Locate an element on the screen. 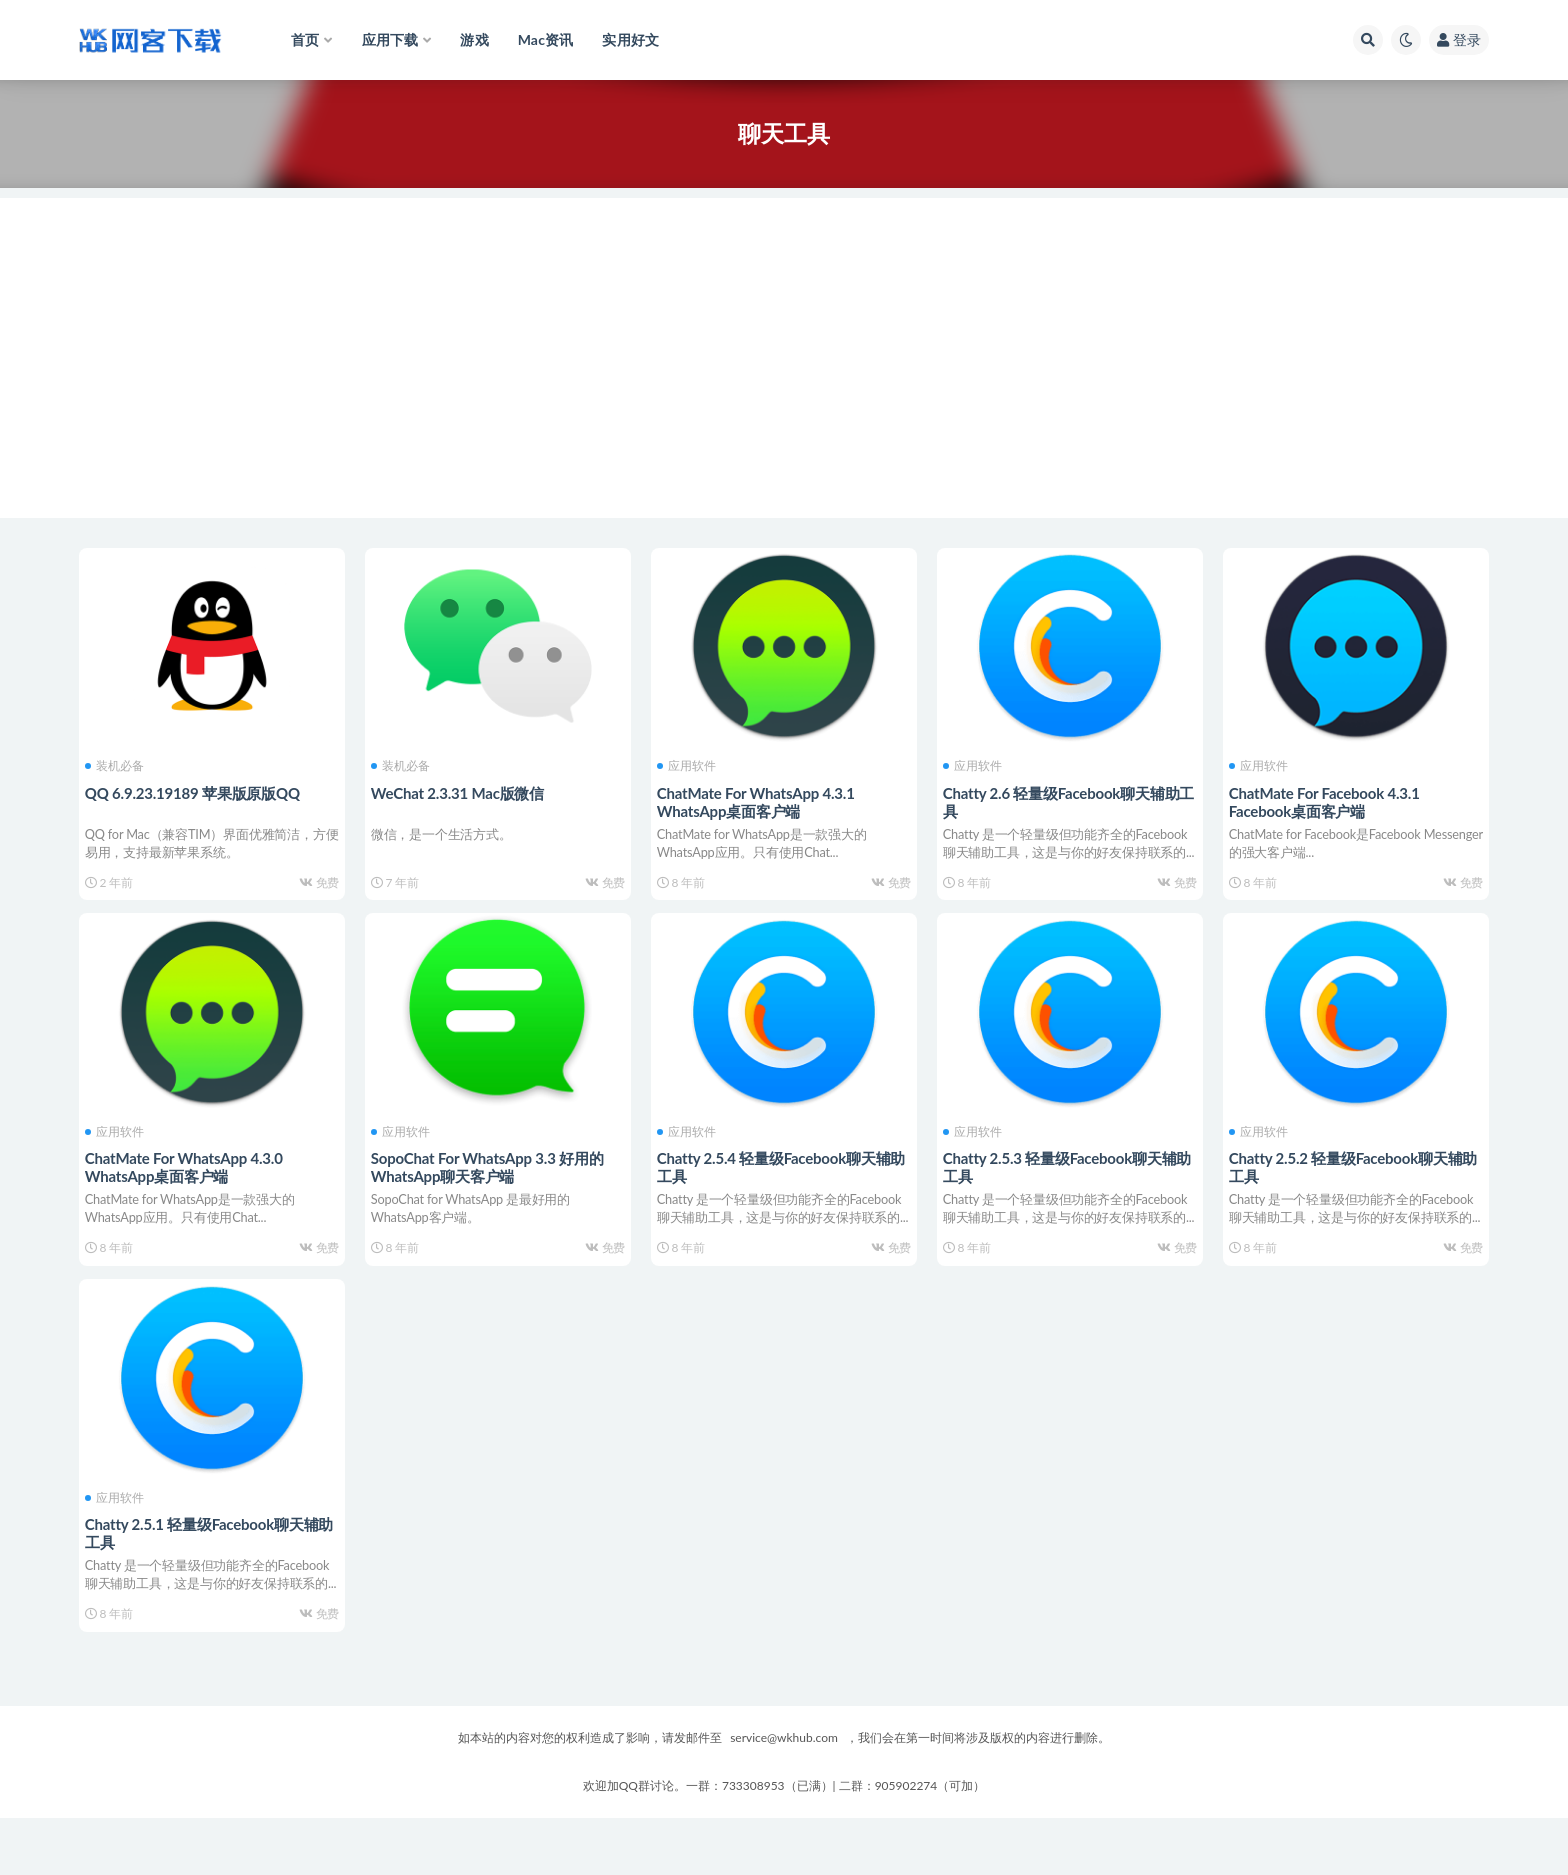 The height and width of the screenshot is (1875, 1568). 装机必备 is located at coordinates (118, 764).